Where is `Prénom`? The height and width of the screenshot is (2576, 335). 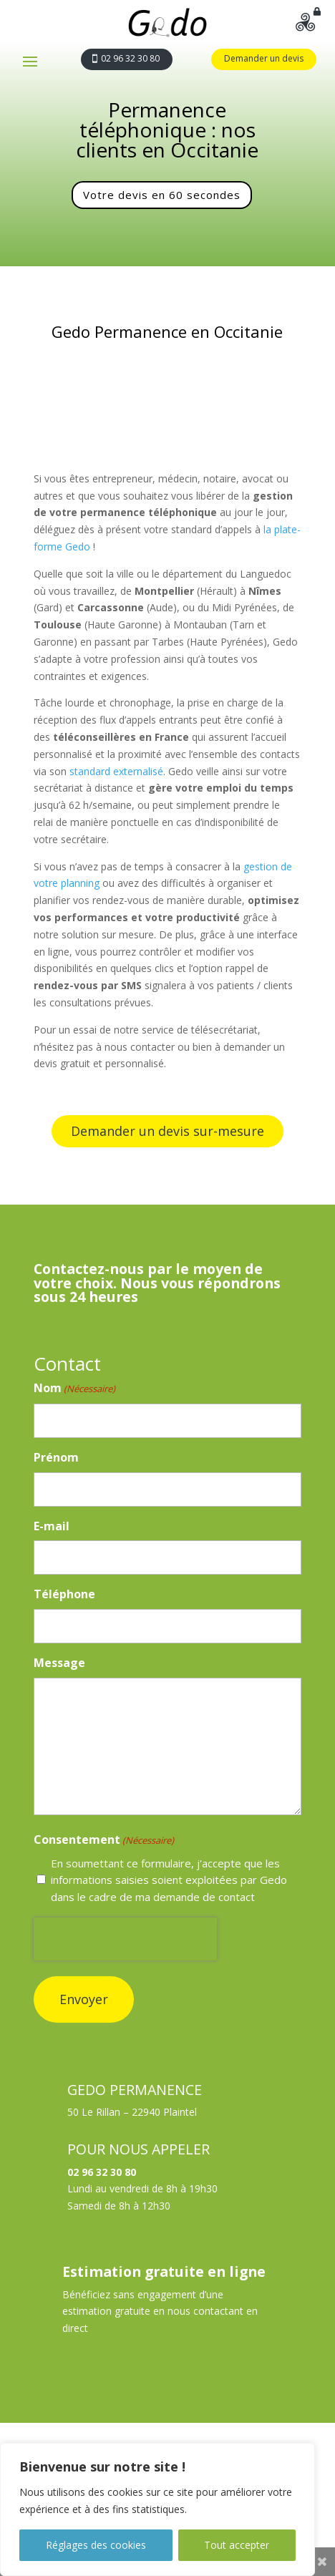 Prénom is located at coordinates (56, 1457).